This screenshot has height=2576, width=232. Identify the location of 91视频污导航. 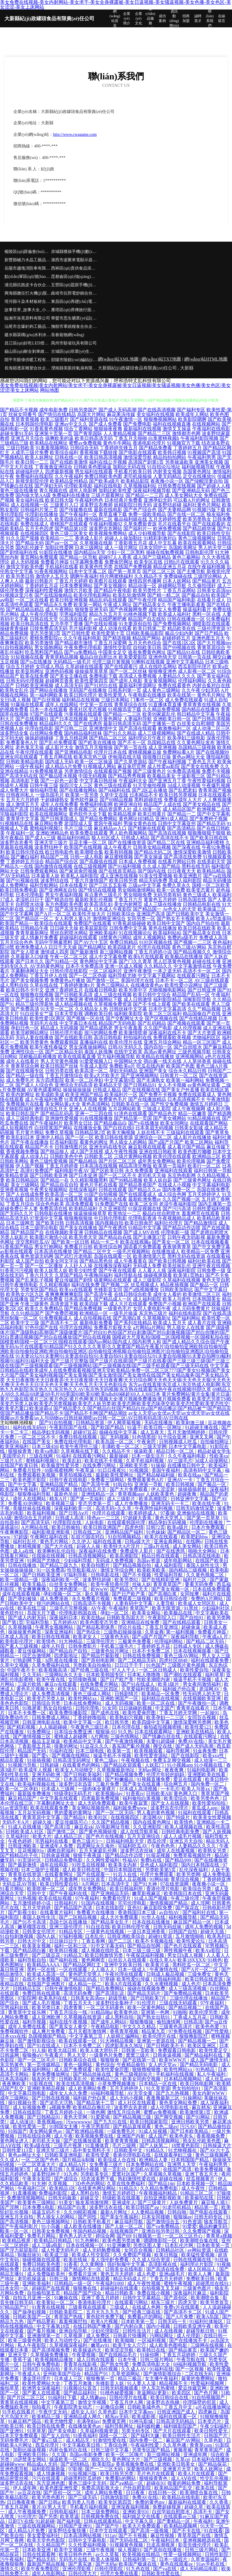
(23, 1765).